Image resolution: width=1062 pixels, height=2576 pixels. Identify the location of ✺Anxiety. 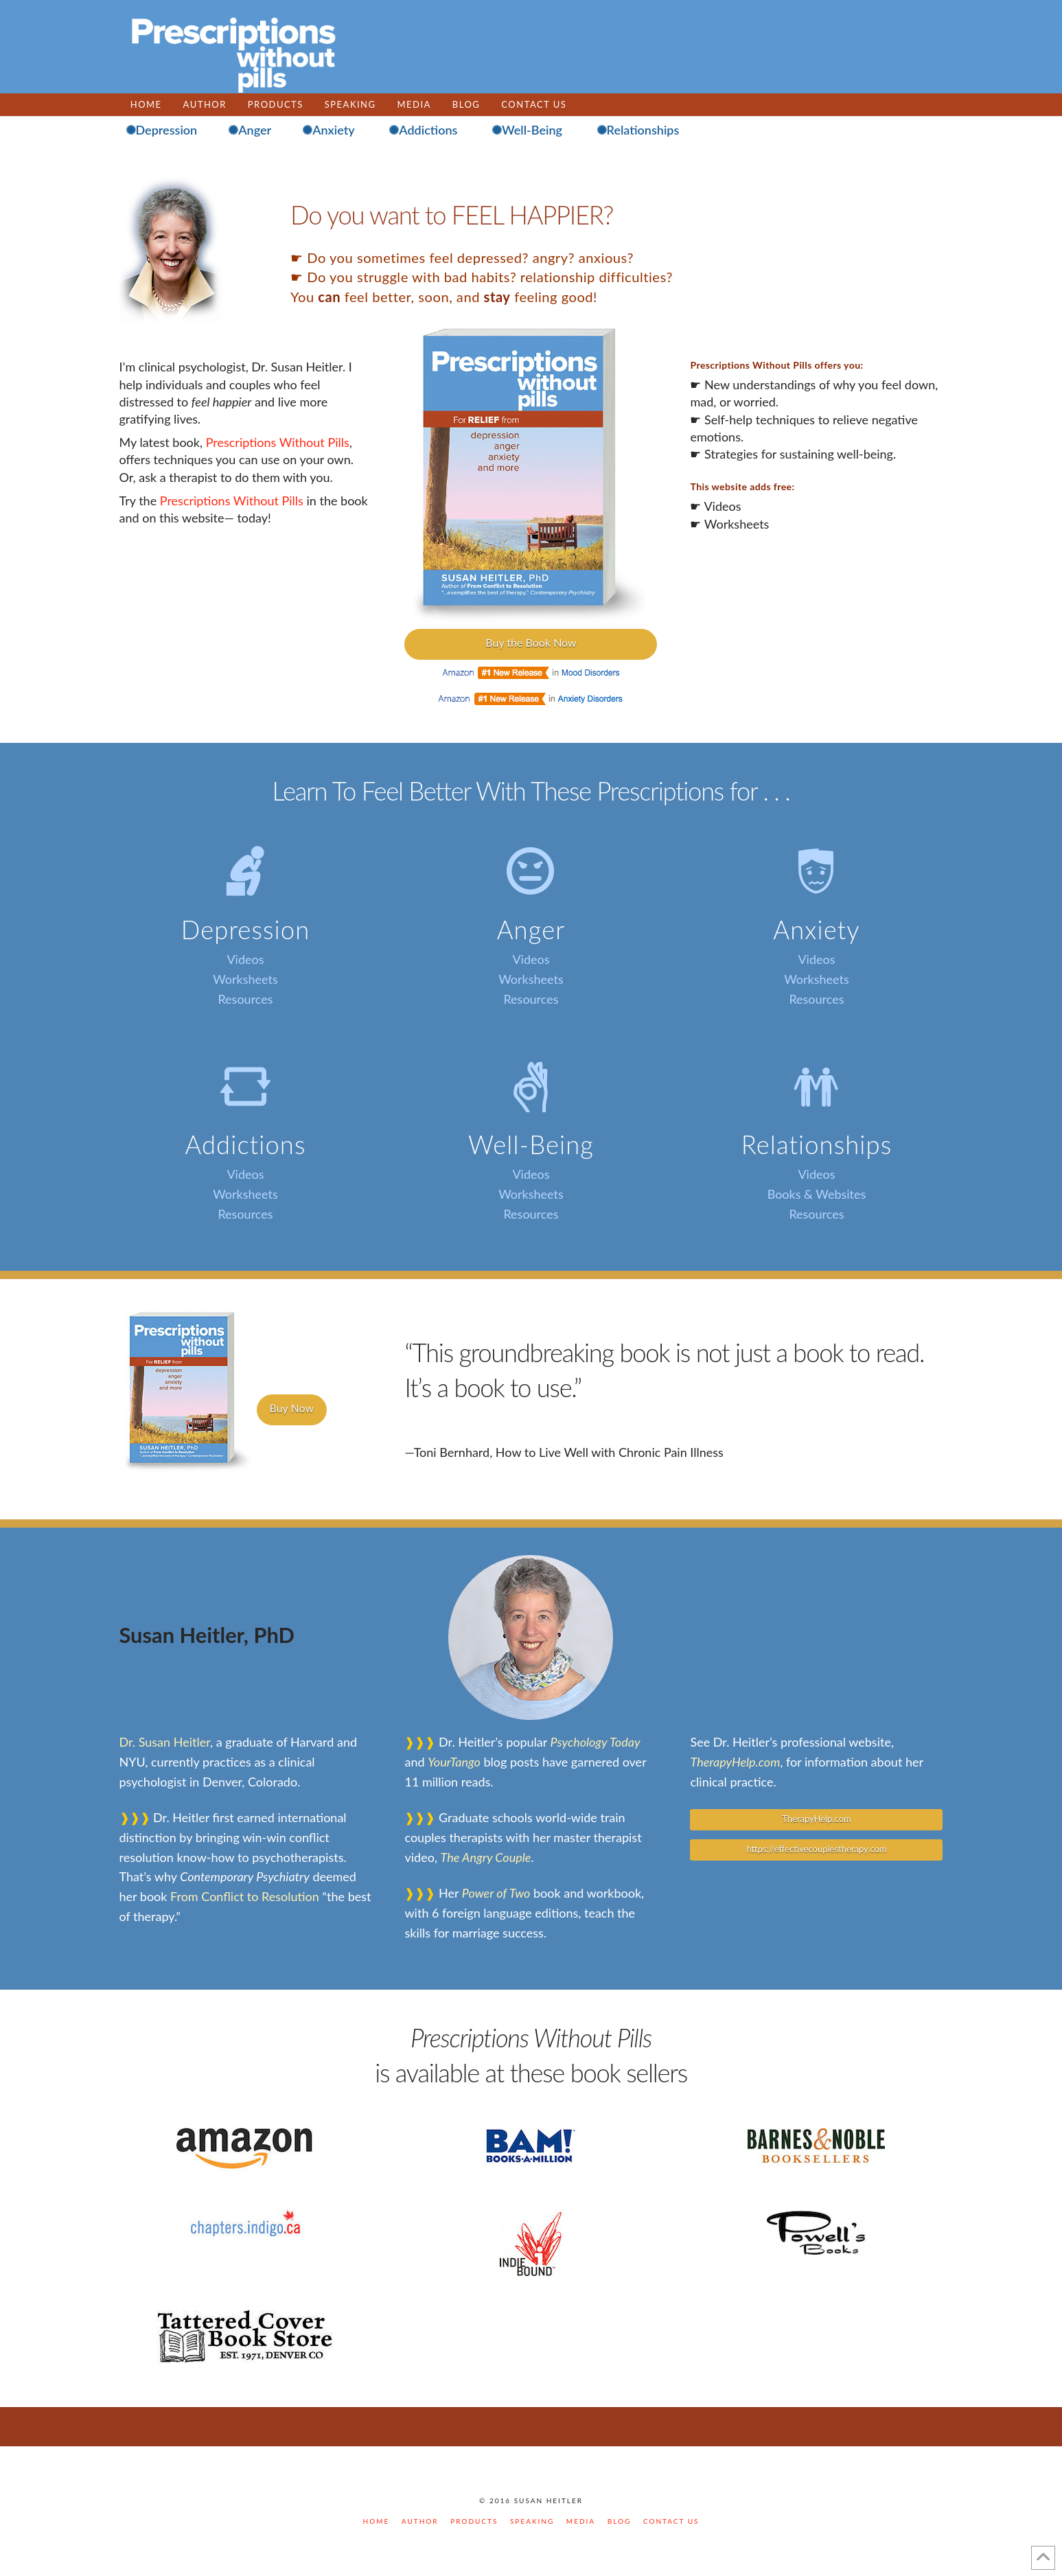
(328, 129).